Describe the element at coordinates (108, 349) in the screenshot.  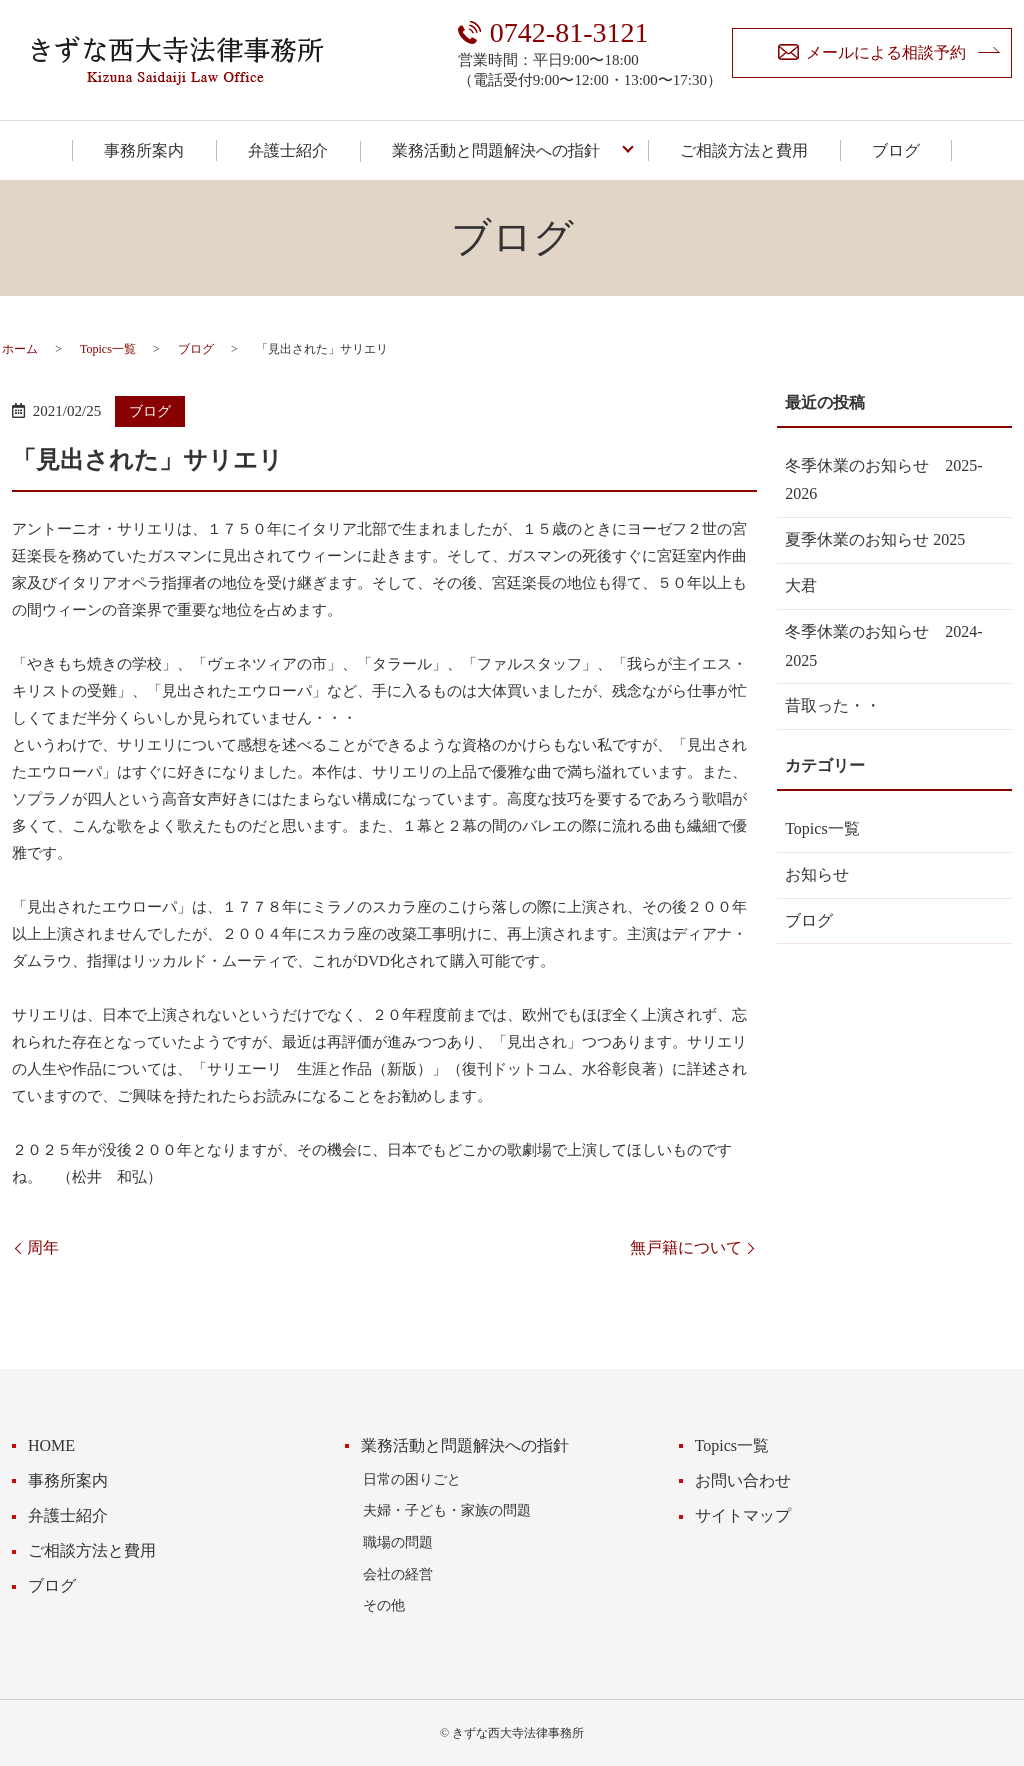
I see `Topics一覧` at that location.